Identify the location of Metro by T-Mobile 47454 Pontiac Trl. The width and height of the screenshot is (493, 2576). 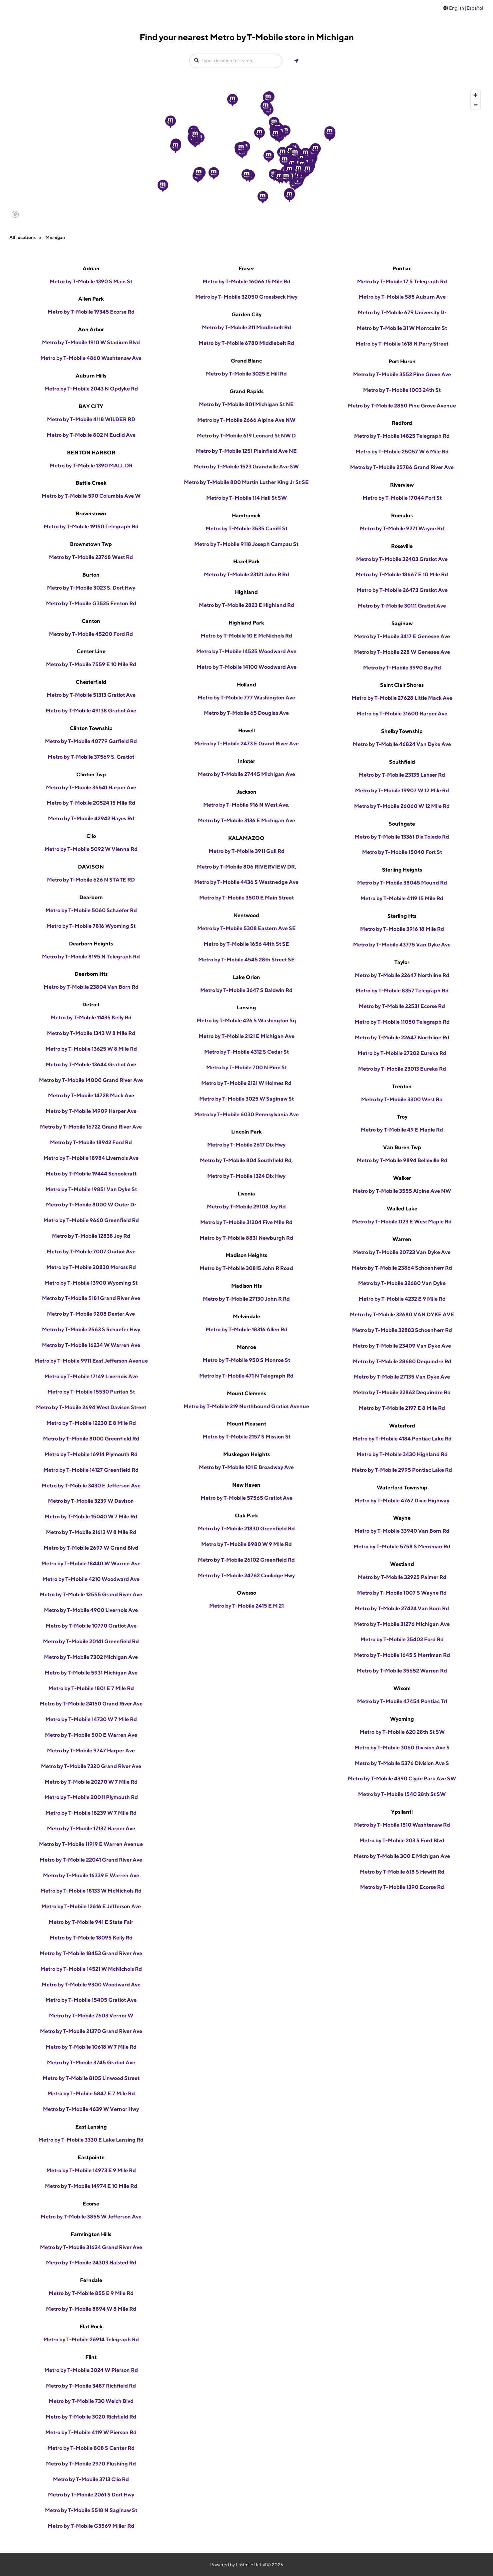
(402, 1701).